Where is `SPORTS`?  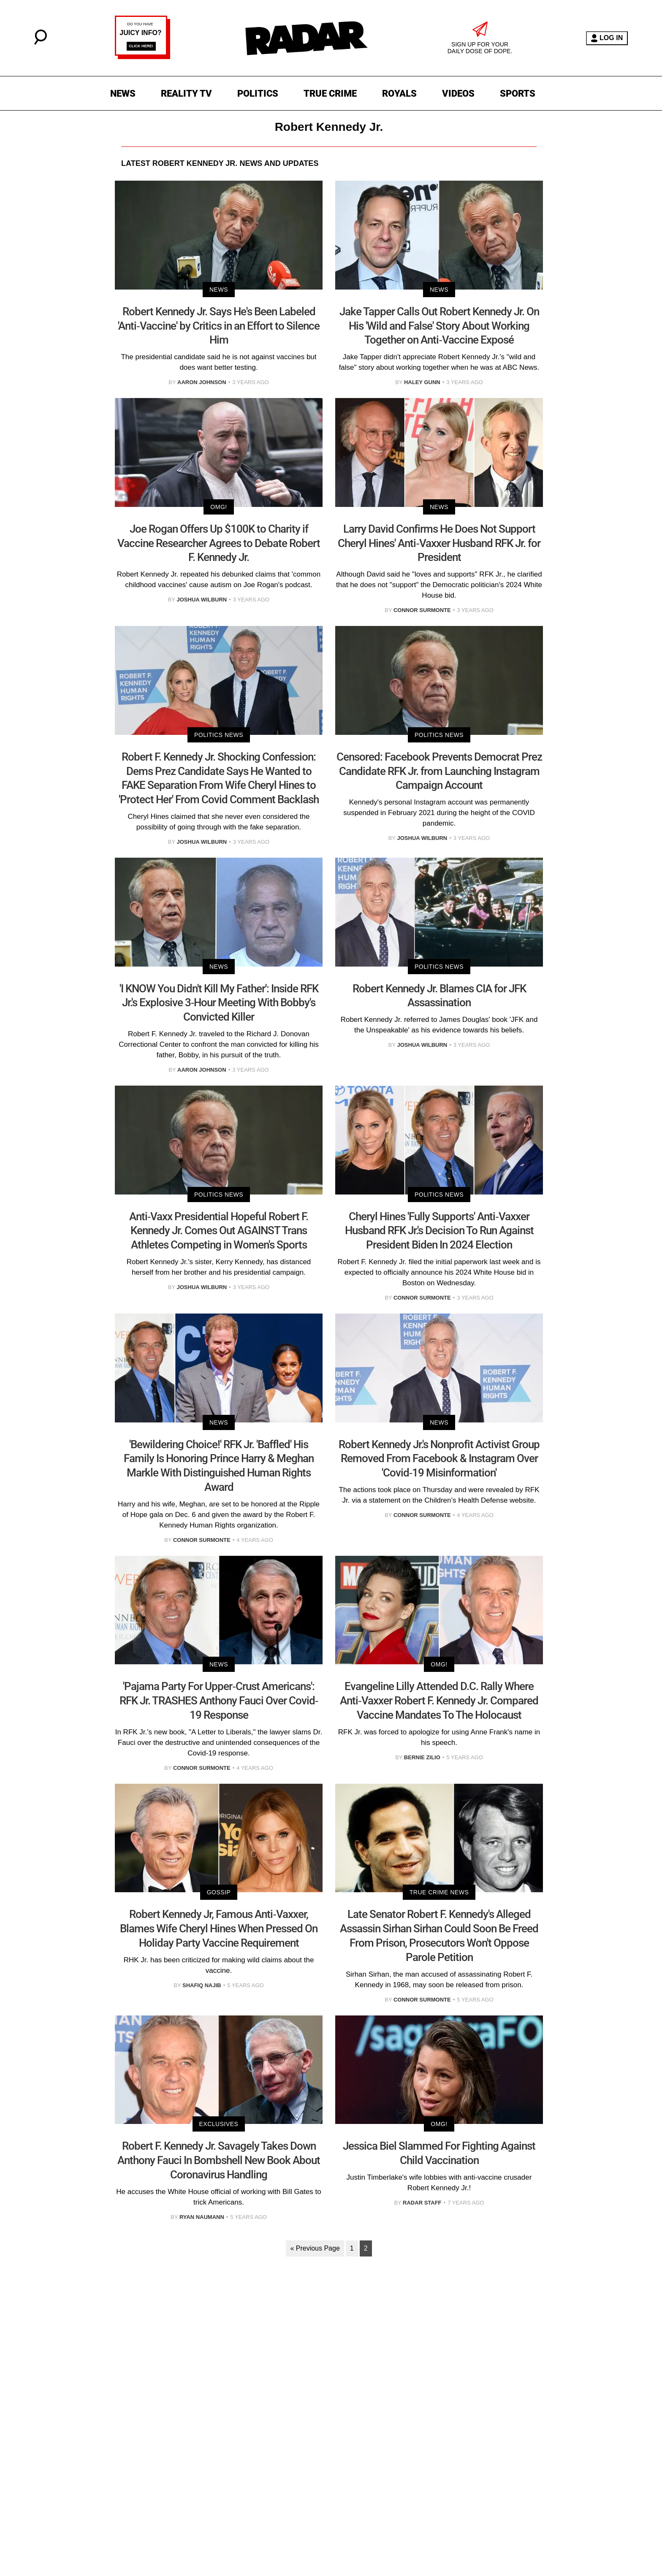 SPORTS is located at coordinates (517, 93).